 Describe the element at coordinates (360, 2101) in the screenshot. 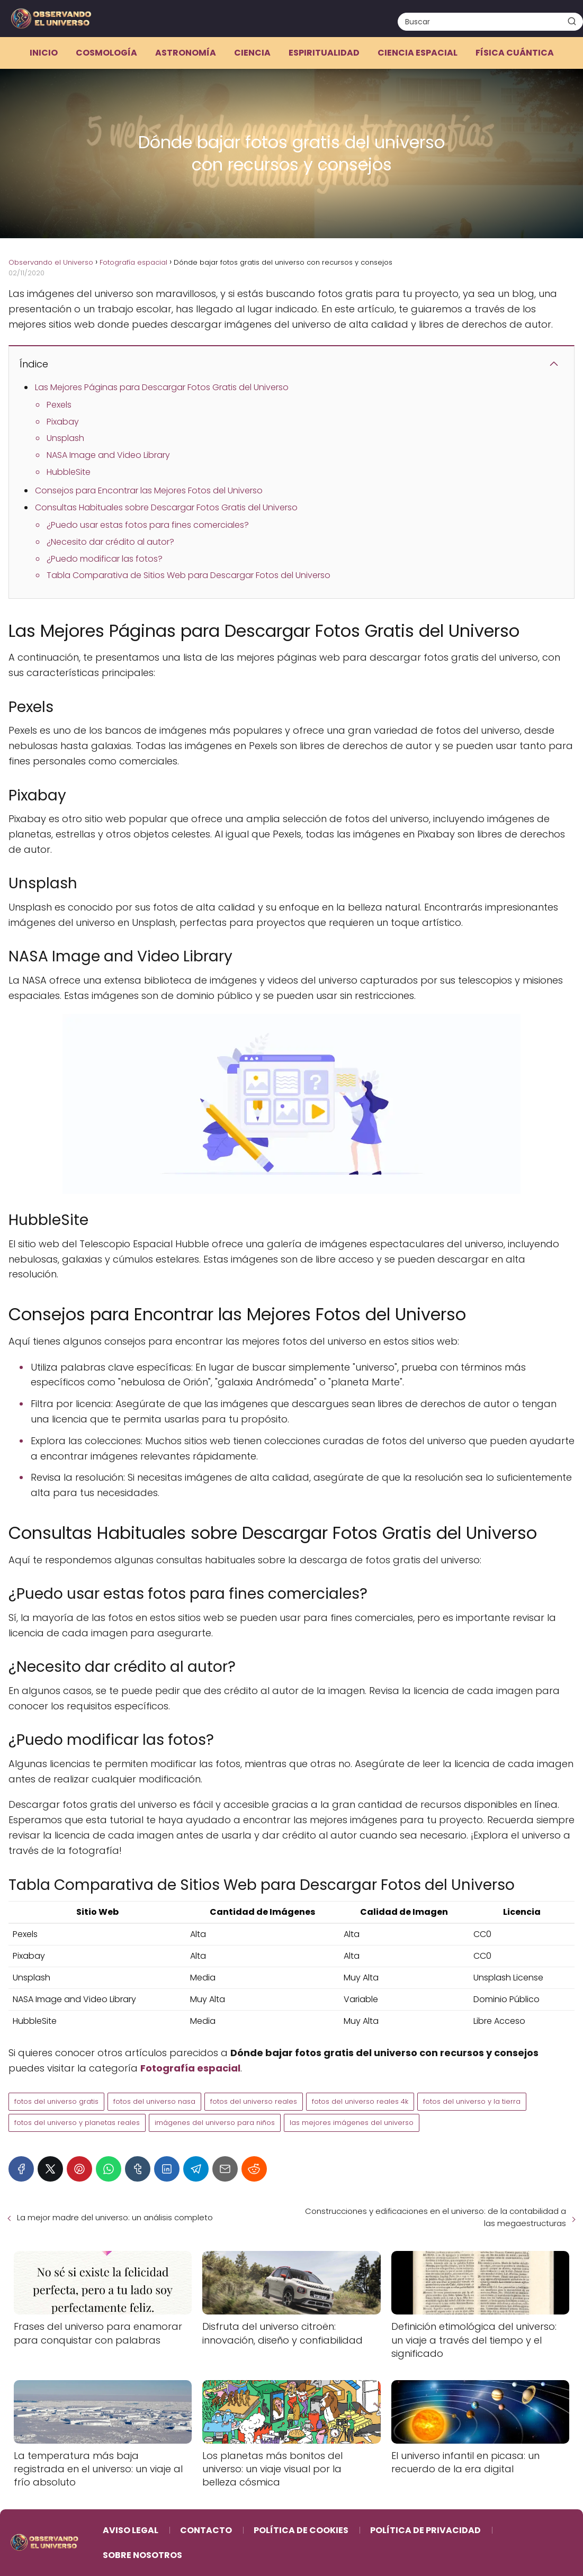

I see `fotos del universo reales 4k` at that location.